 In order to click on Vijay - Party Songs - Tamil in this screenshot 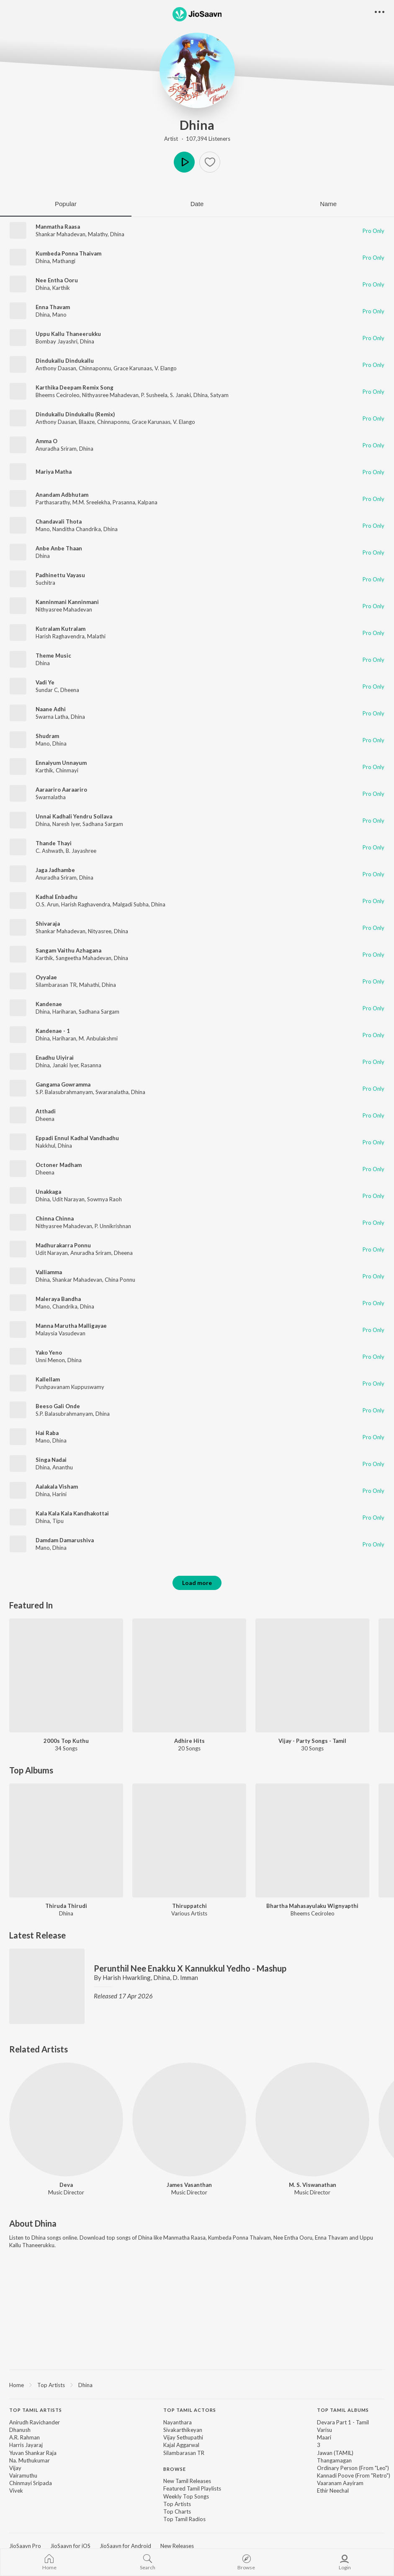, I will do `click(312, 1740)`.